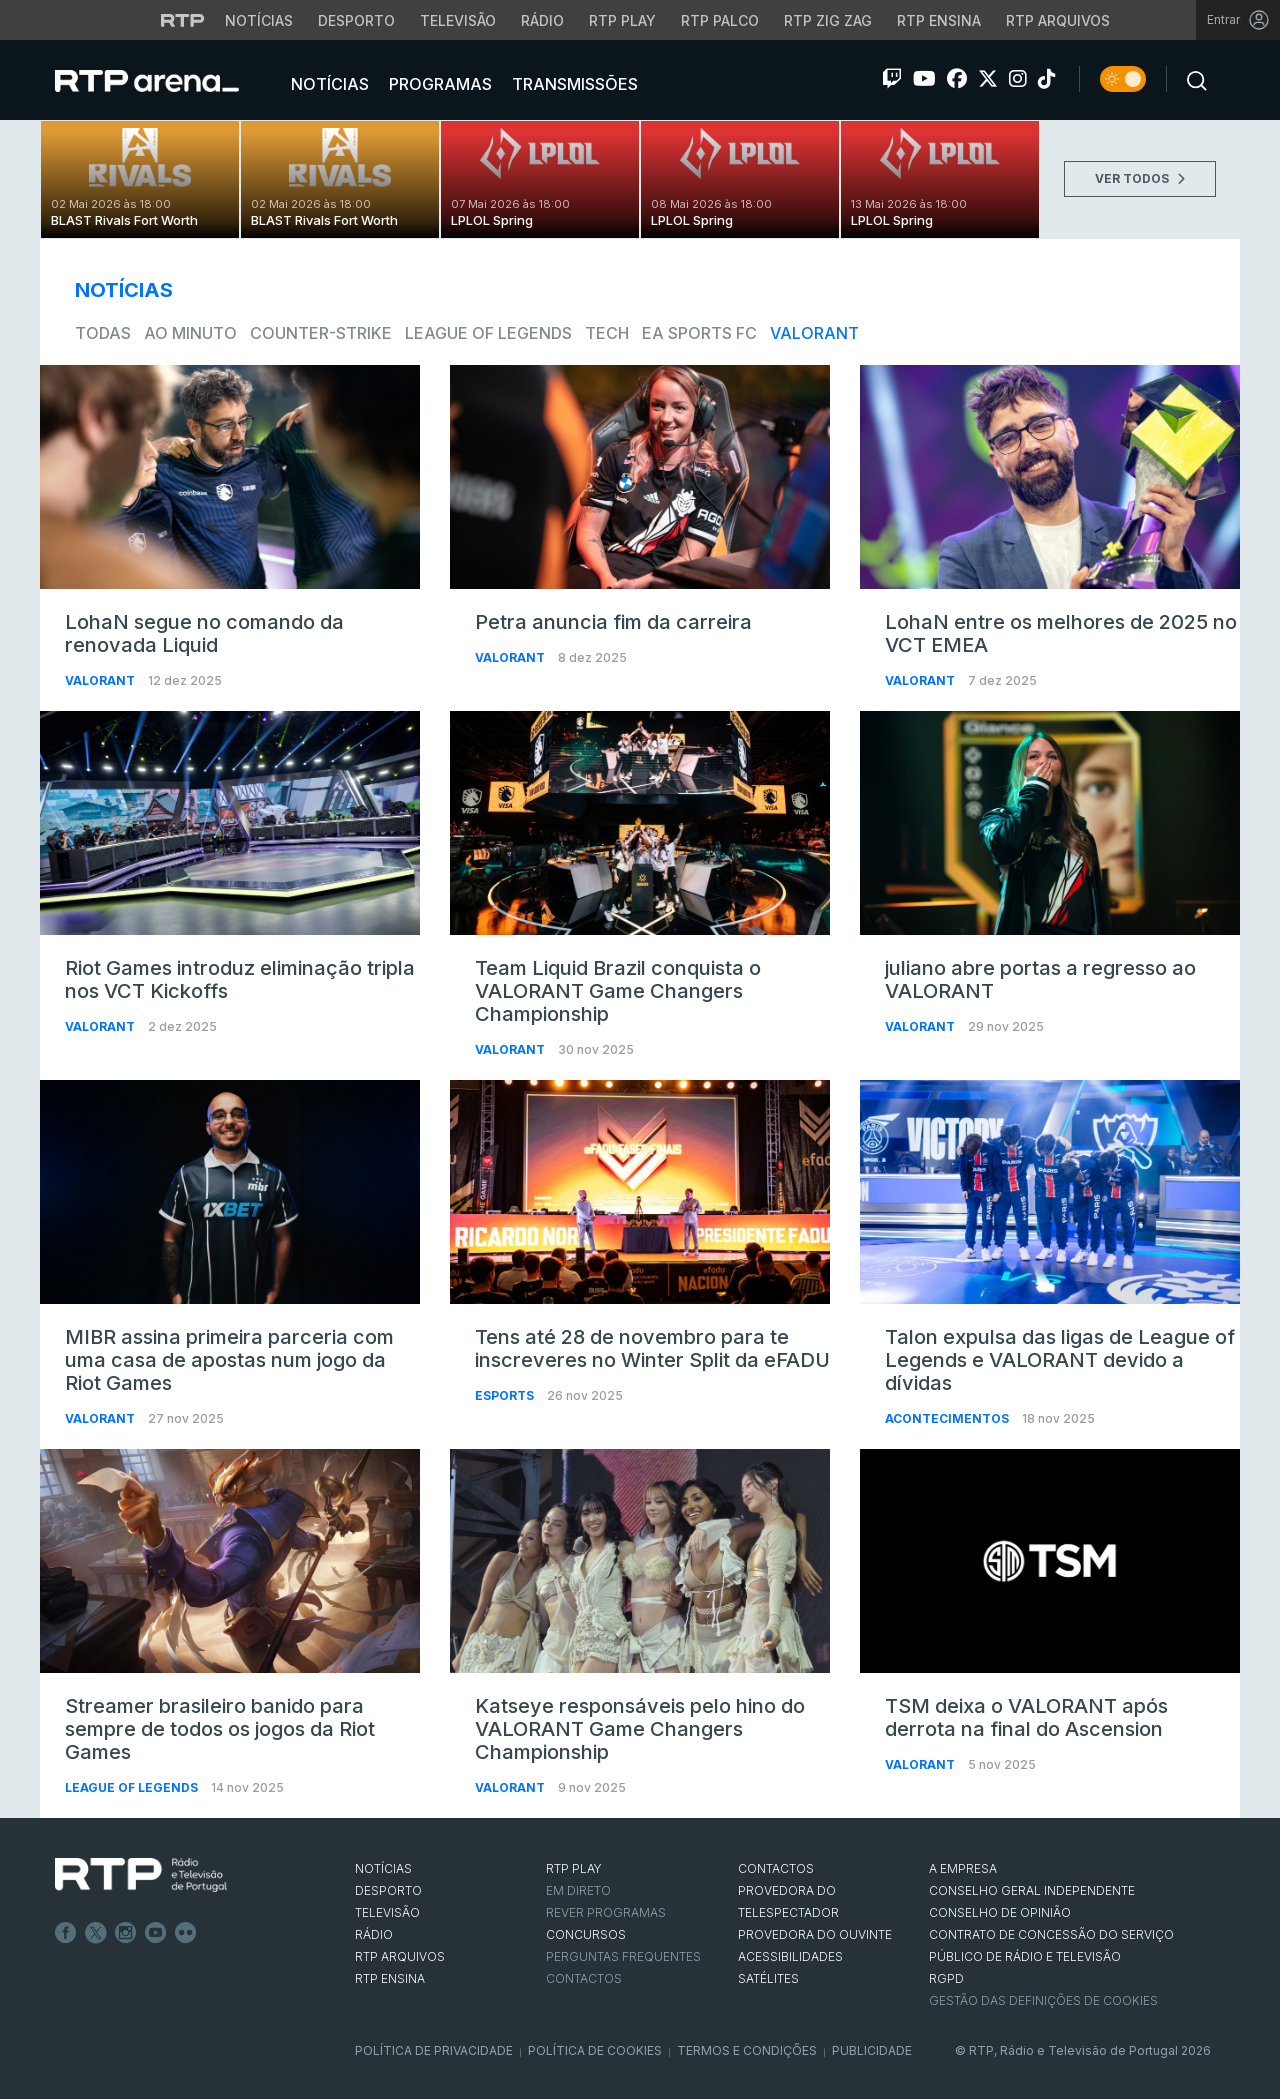 This screenshot has height=2099, width=1280. What do you see at coordinates (814, 333) in the screenshot?
I see `VALORANT` at bounding box center [814, 333].